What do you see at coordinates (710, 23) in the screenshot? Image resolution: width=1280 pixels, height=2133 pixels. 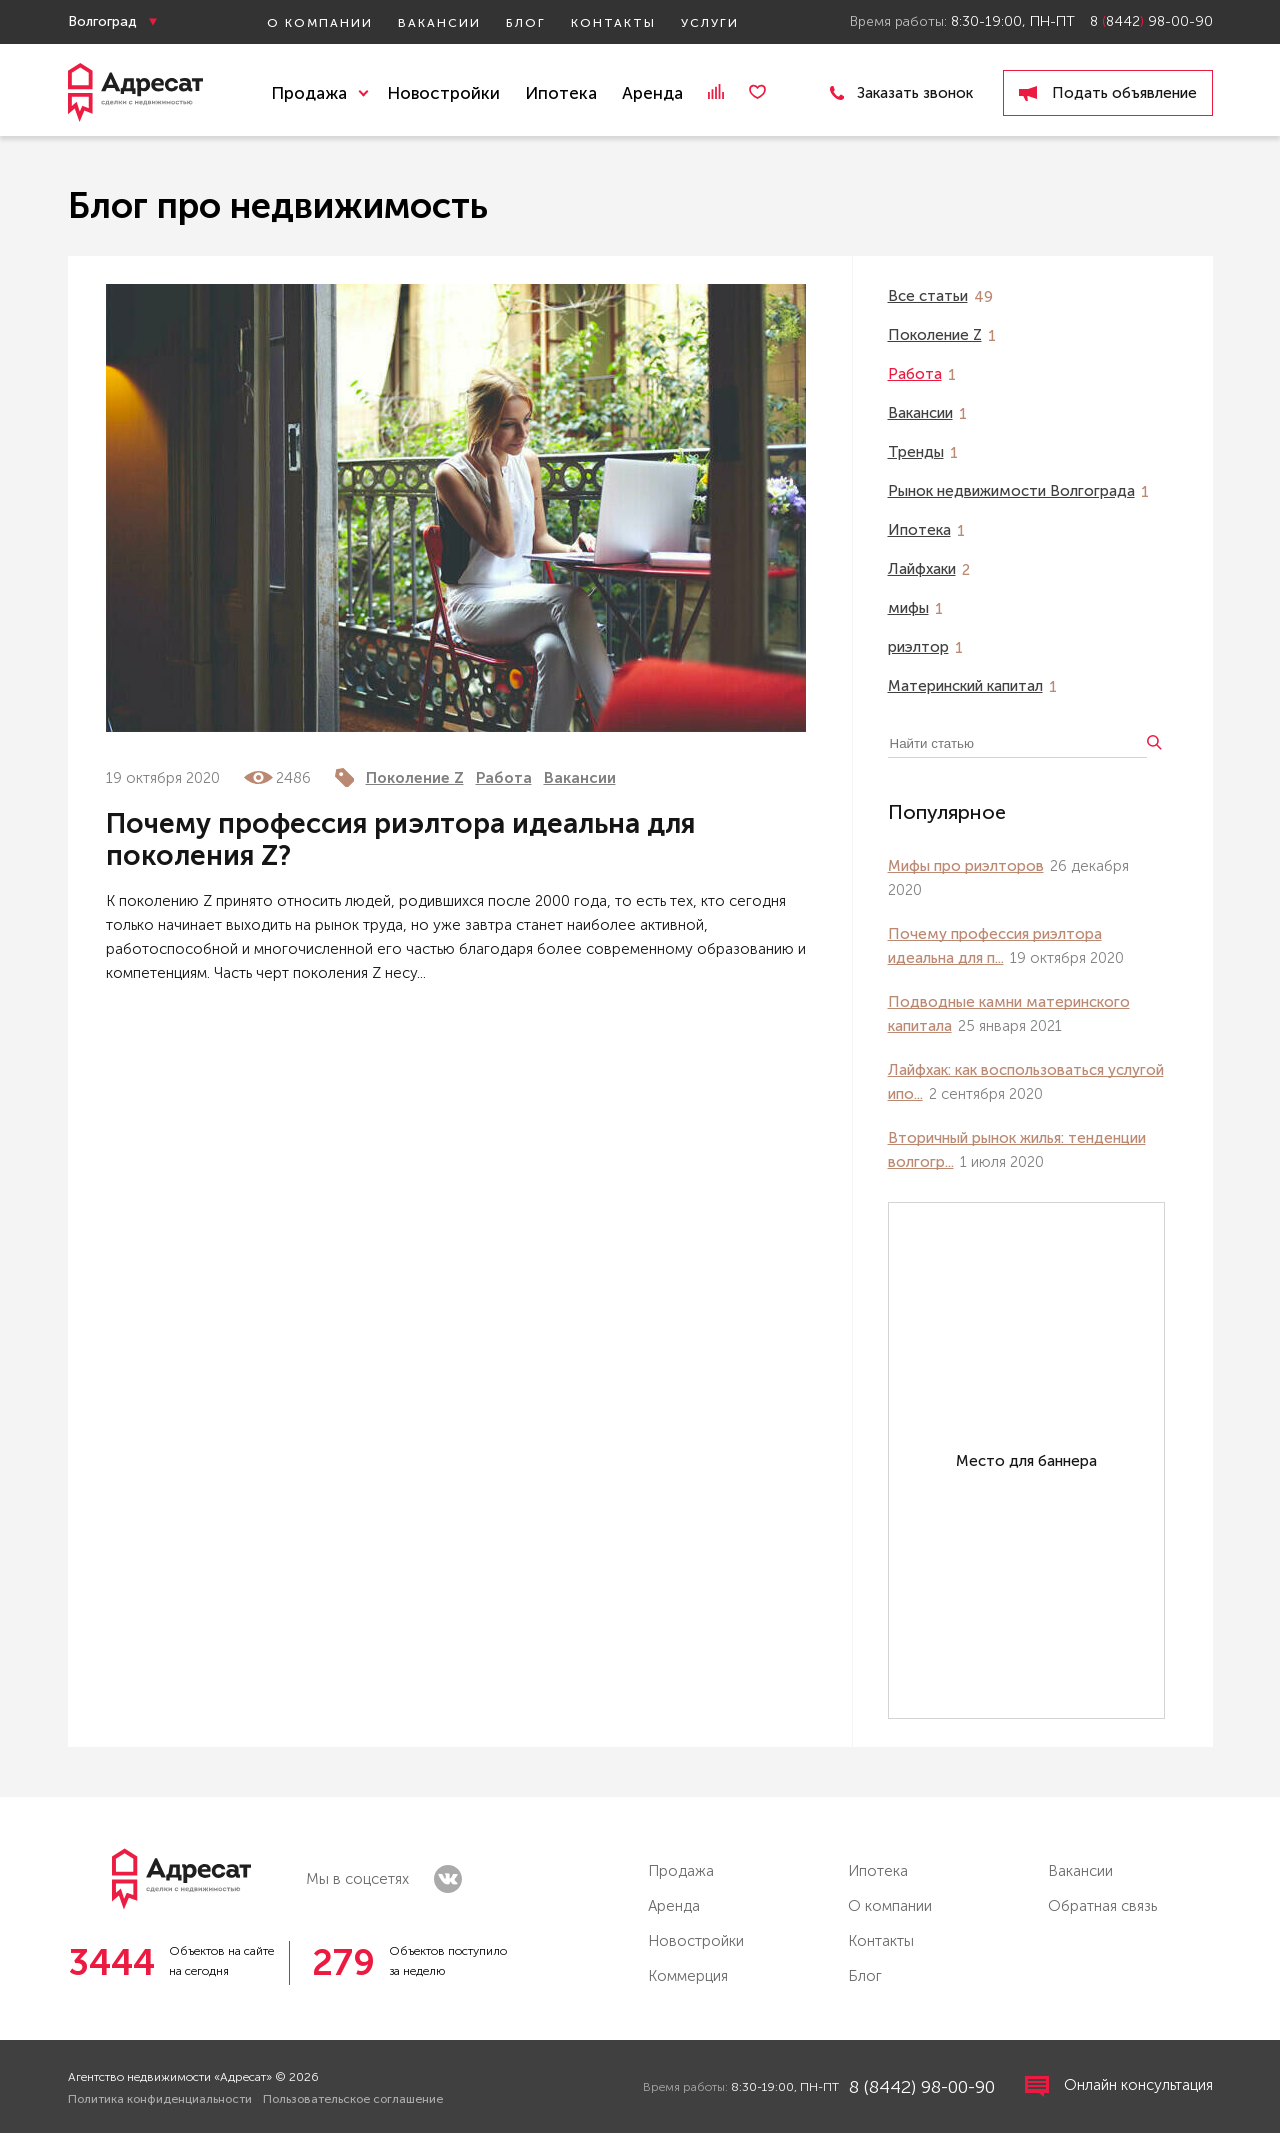 I see `Услуги` at bounding box center [710, 23].